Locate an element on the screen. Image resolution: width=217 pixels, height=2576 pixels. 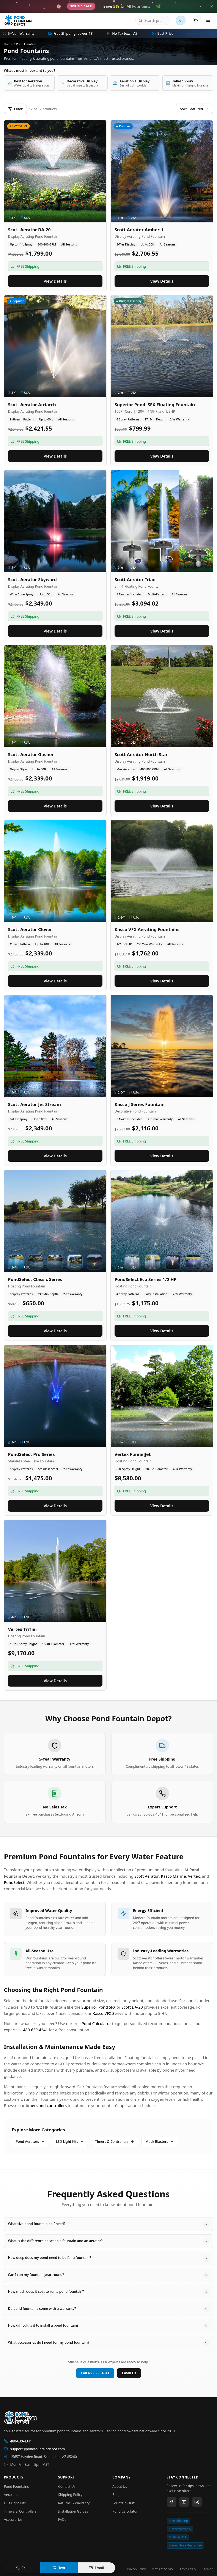
Accessories is located at coordinates (13, 2519).